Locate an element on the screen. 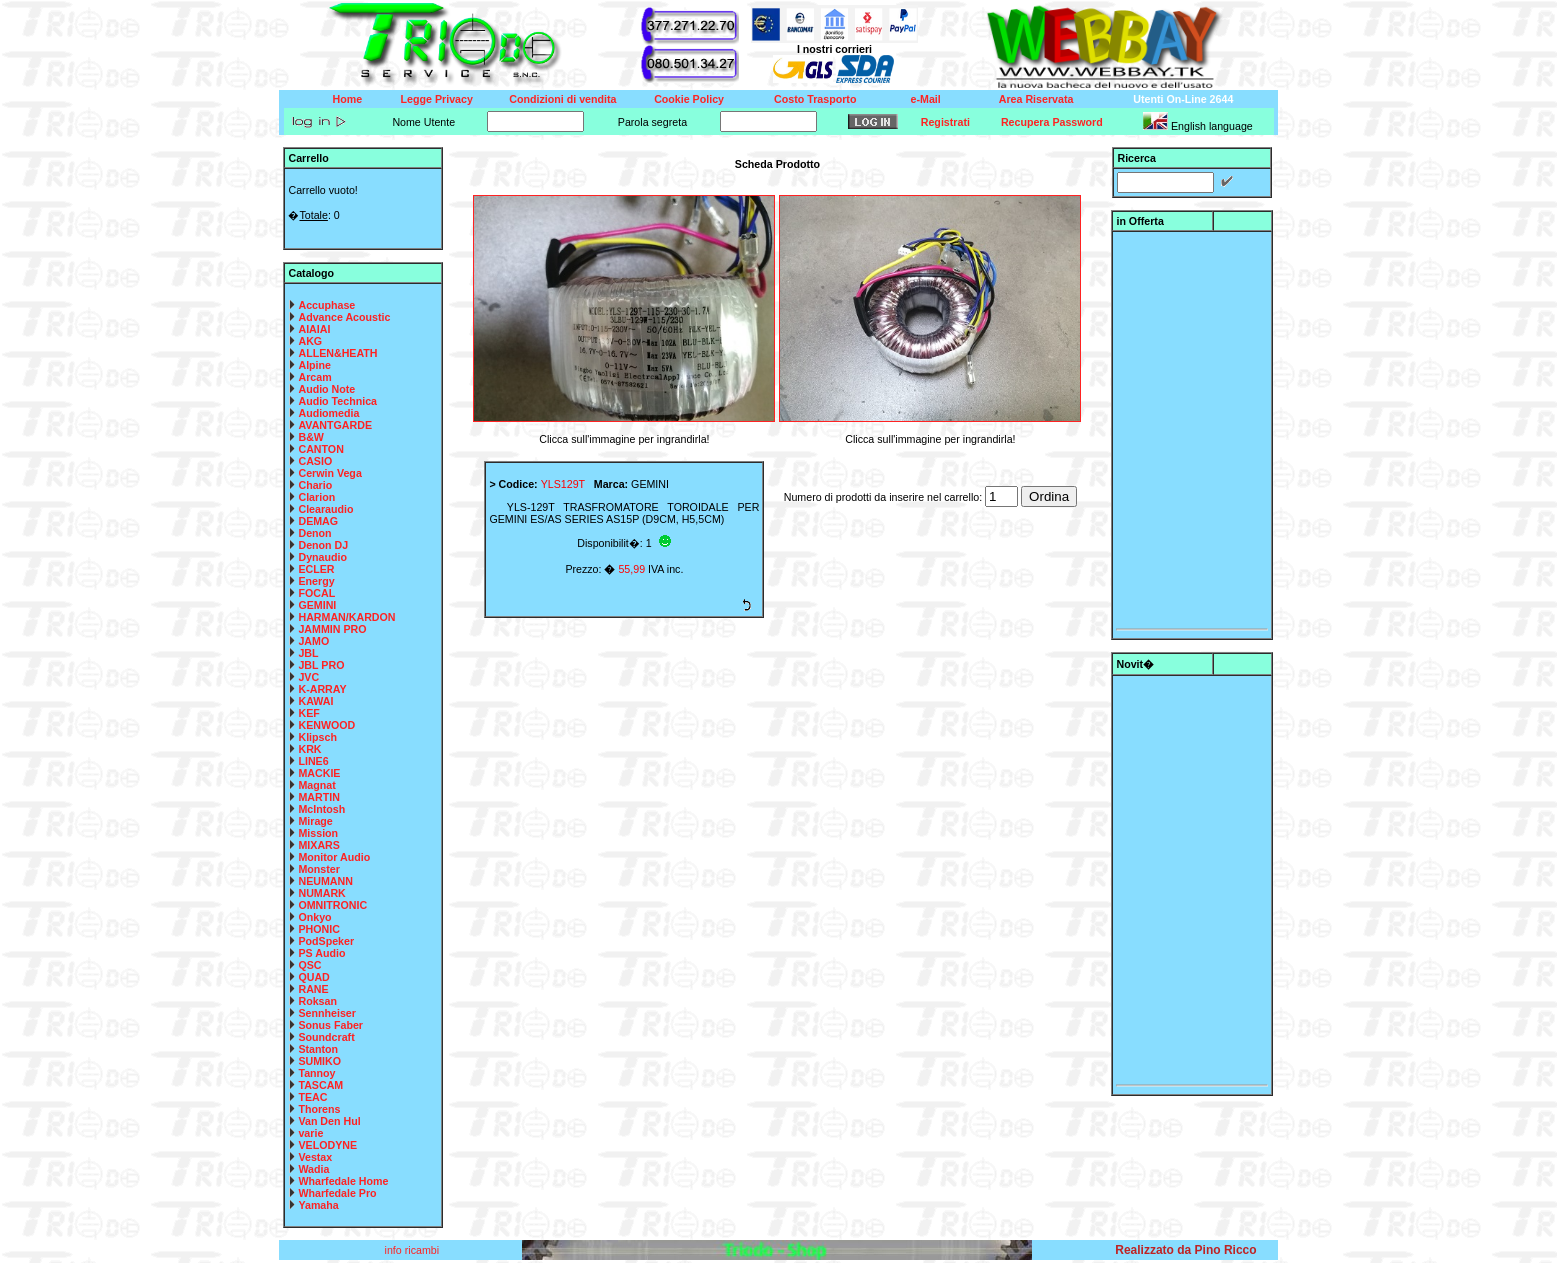 The image size is (1557, 1263). info ricambi is located at coordinates (413, 1250).